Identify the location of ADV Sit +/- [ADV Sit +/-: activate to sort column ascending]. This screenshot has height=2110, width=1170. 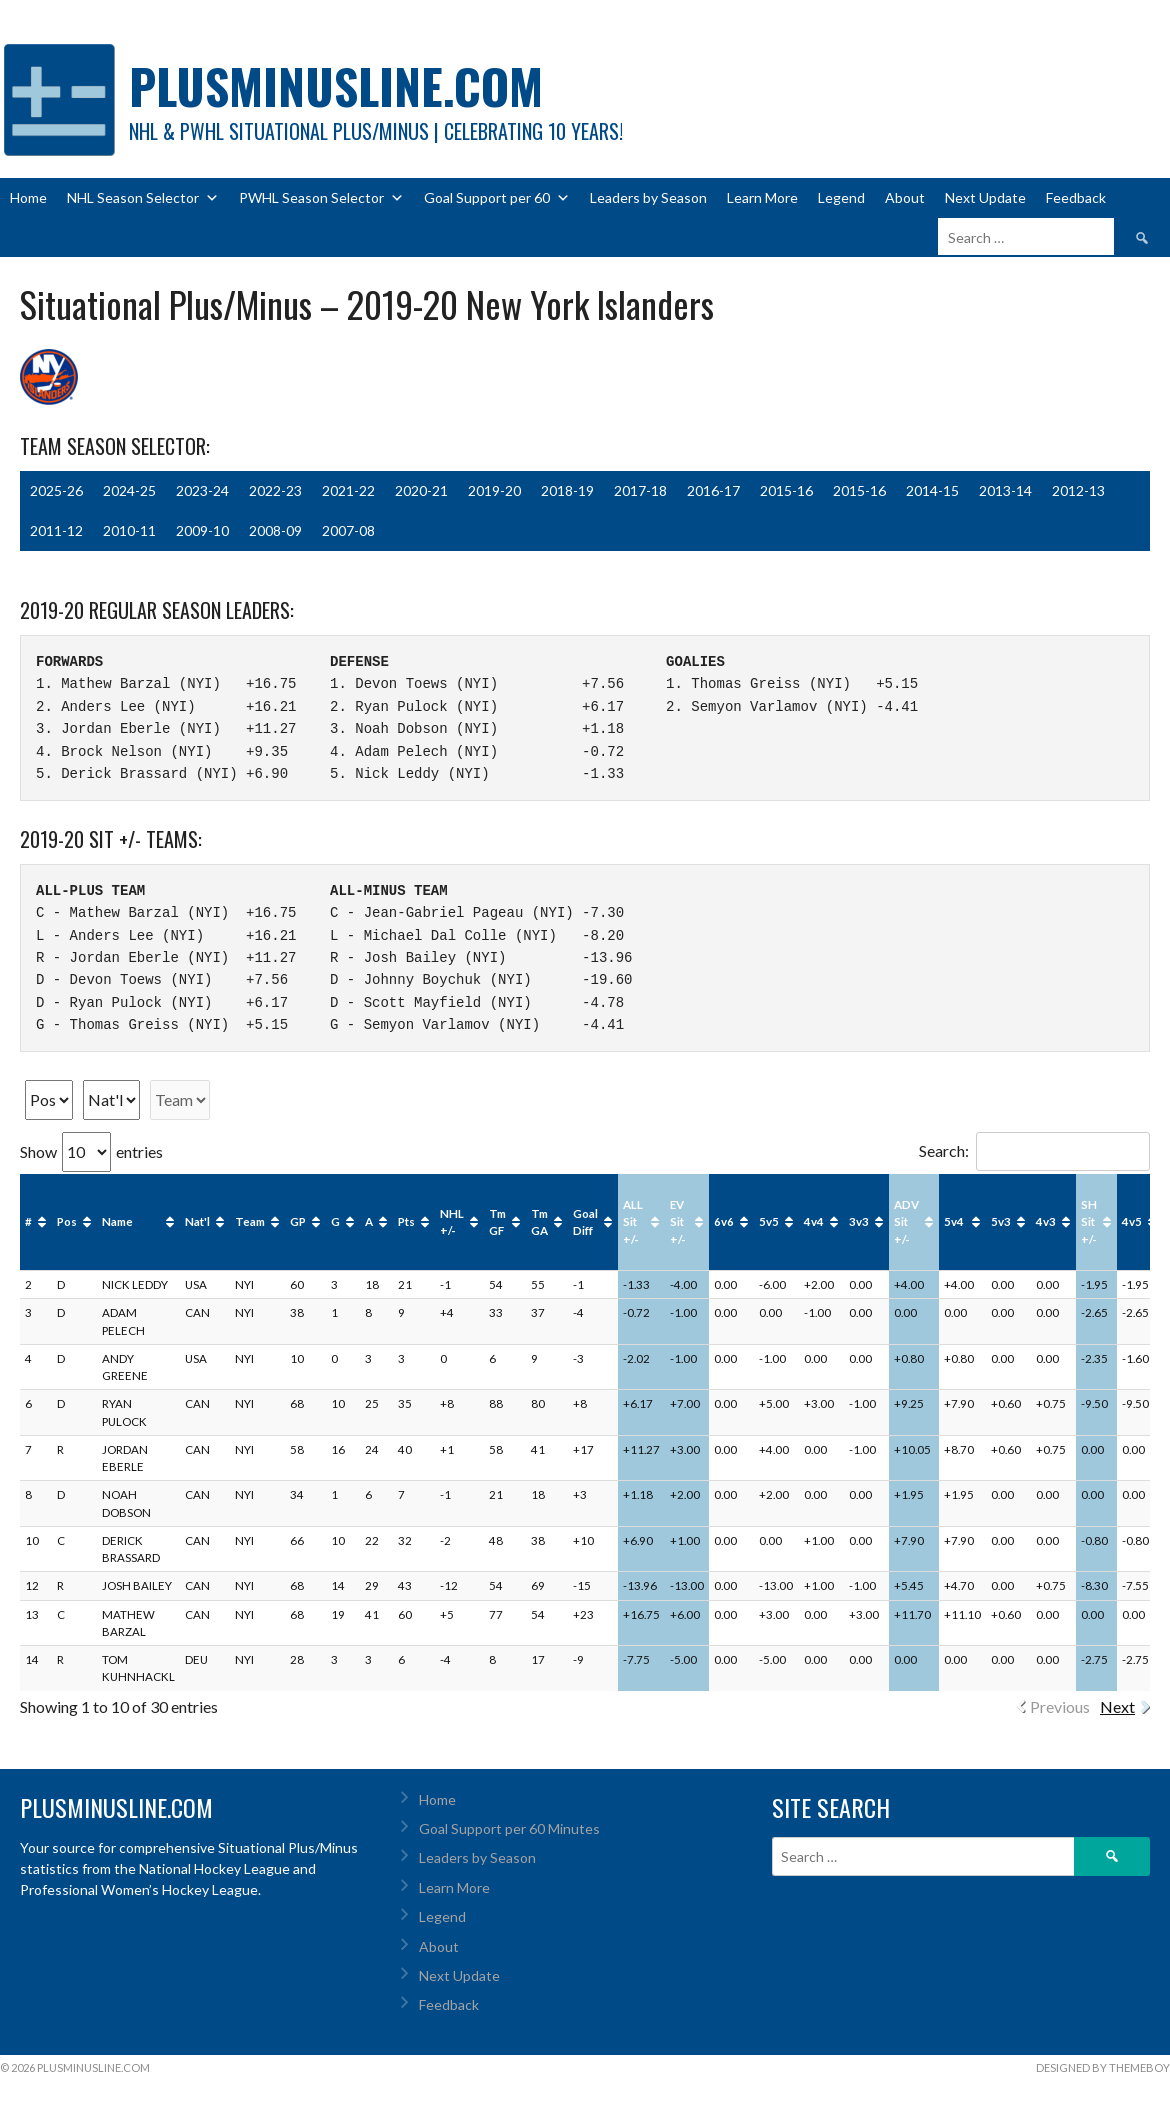
(906, 1222).